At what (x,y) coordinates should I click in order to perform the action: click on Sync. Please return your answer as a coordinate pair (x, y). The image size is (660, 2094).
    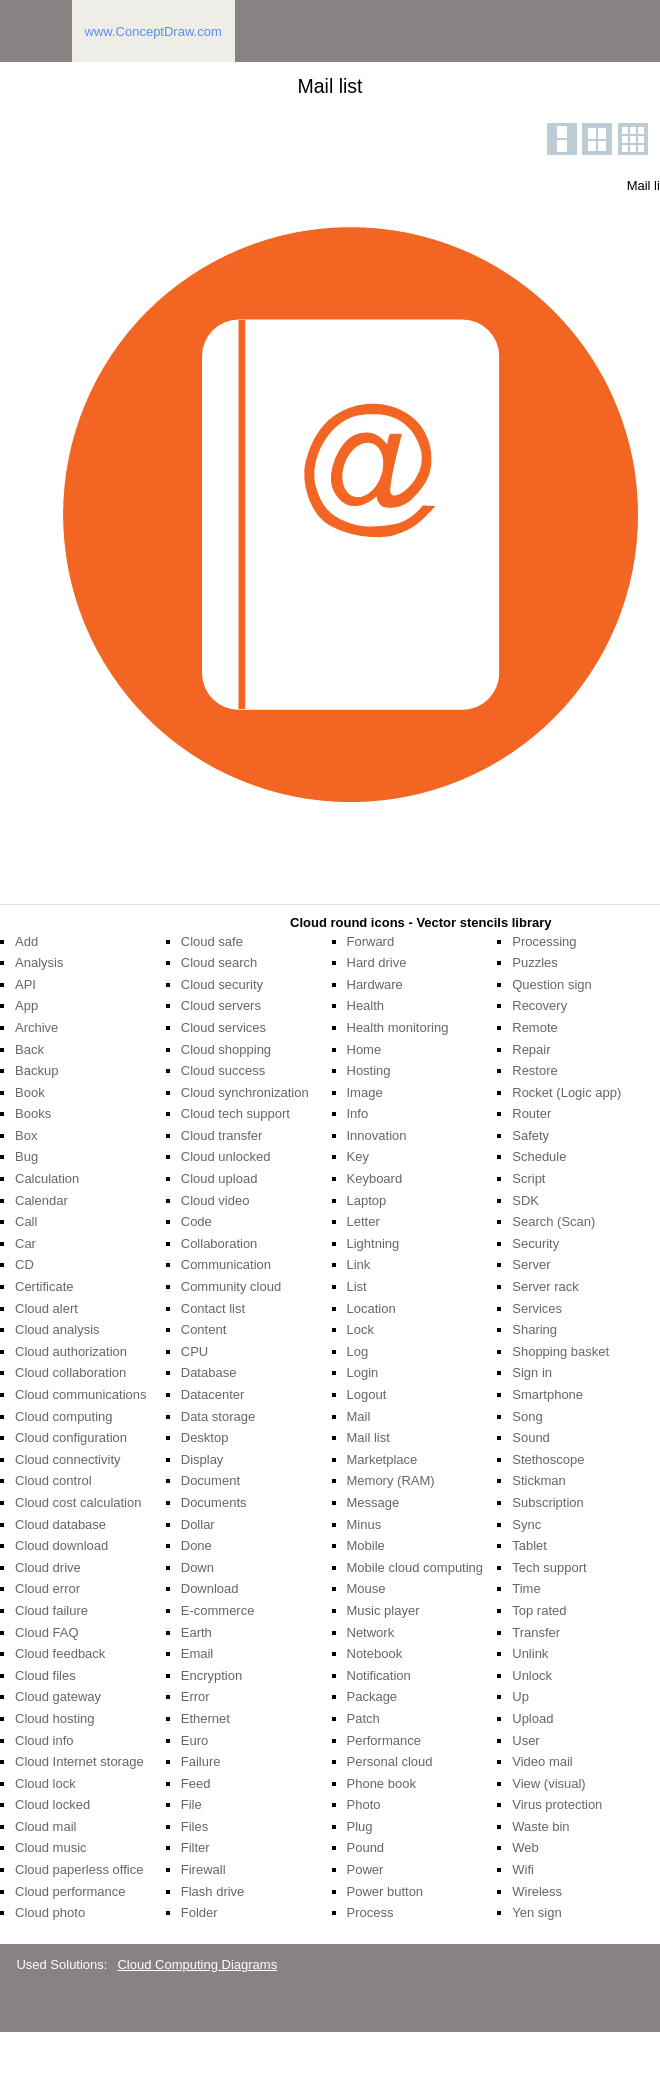
    Looking at the image, I should click on (526, 1524).